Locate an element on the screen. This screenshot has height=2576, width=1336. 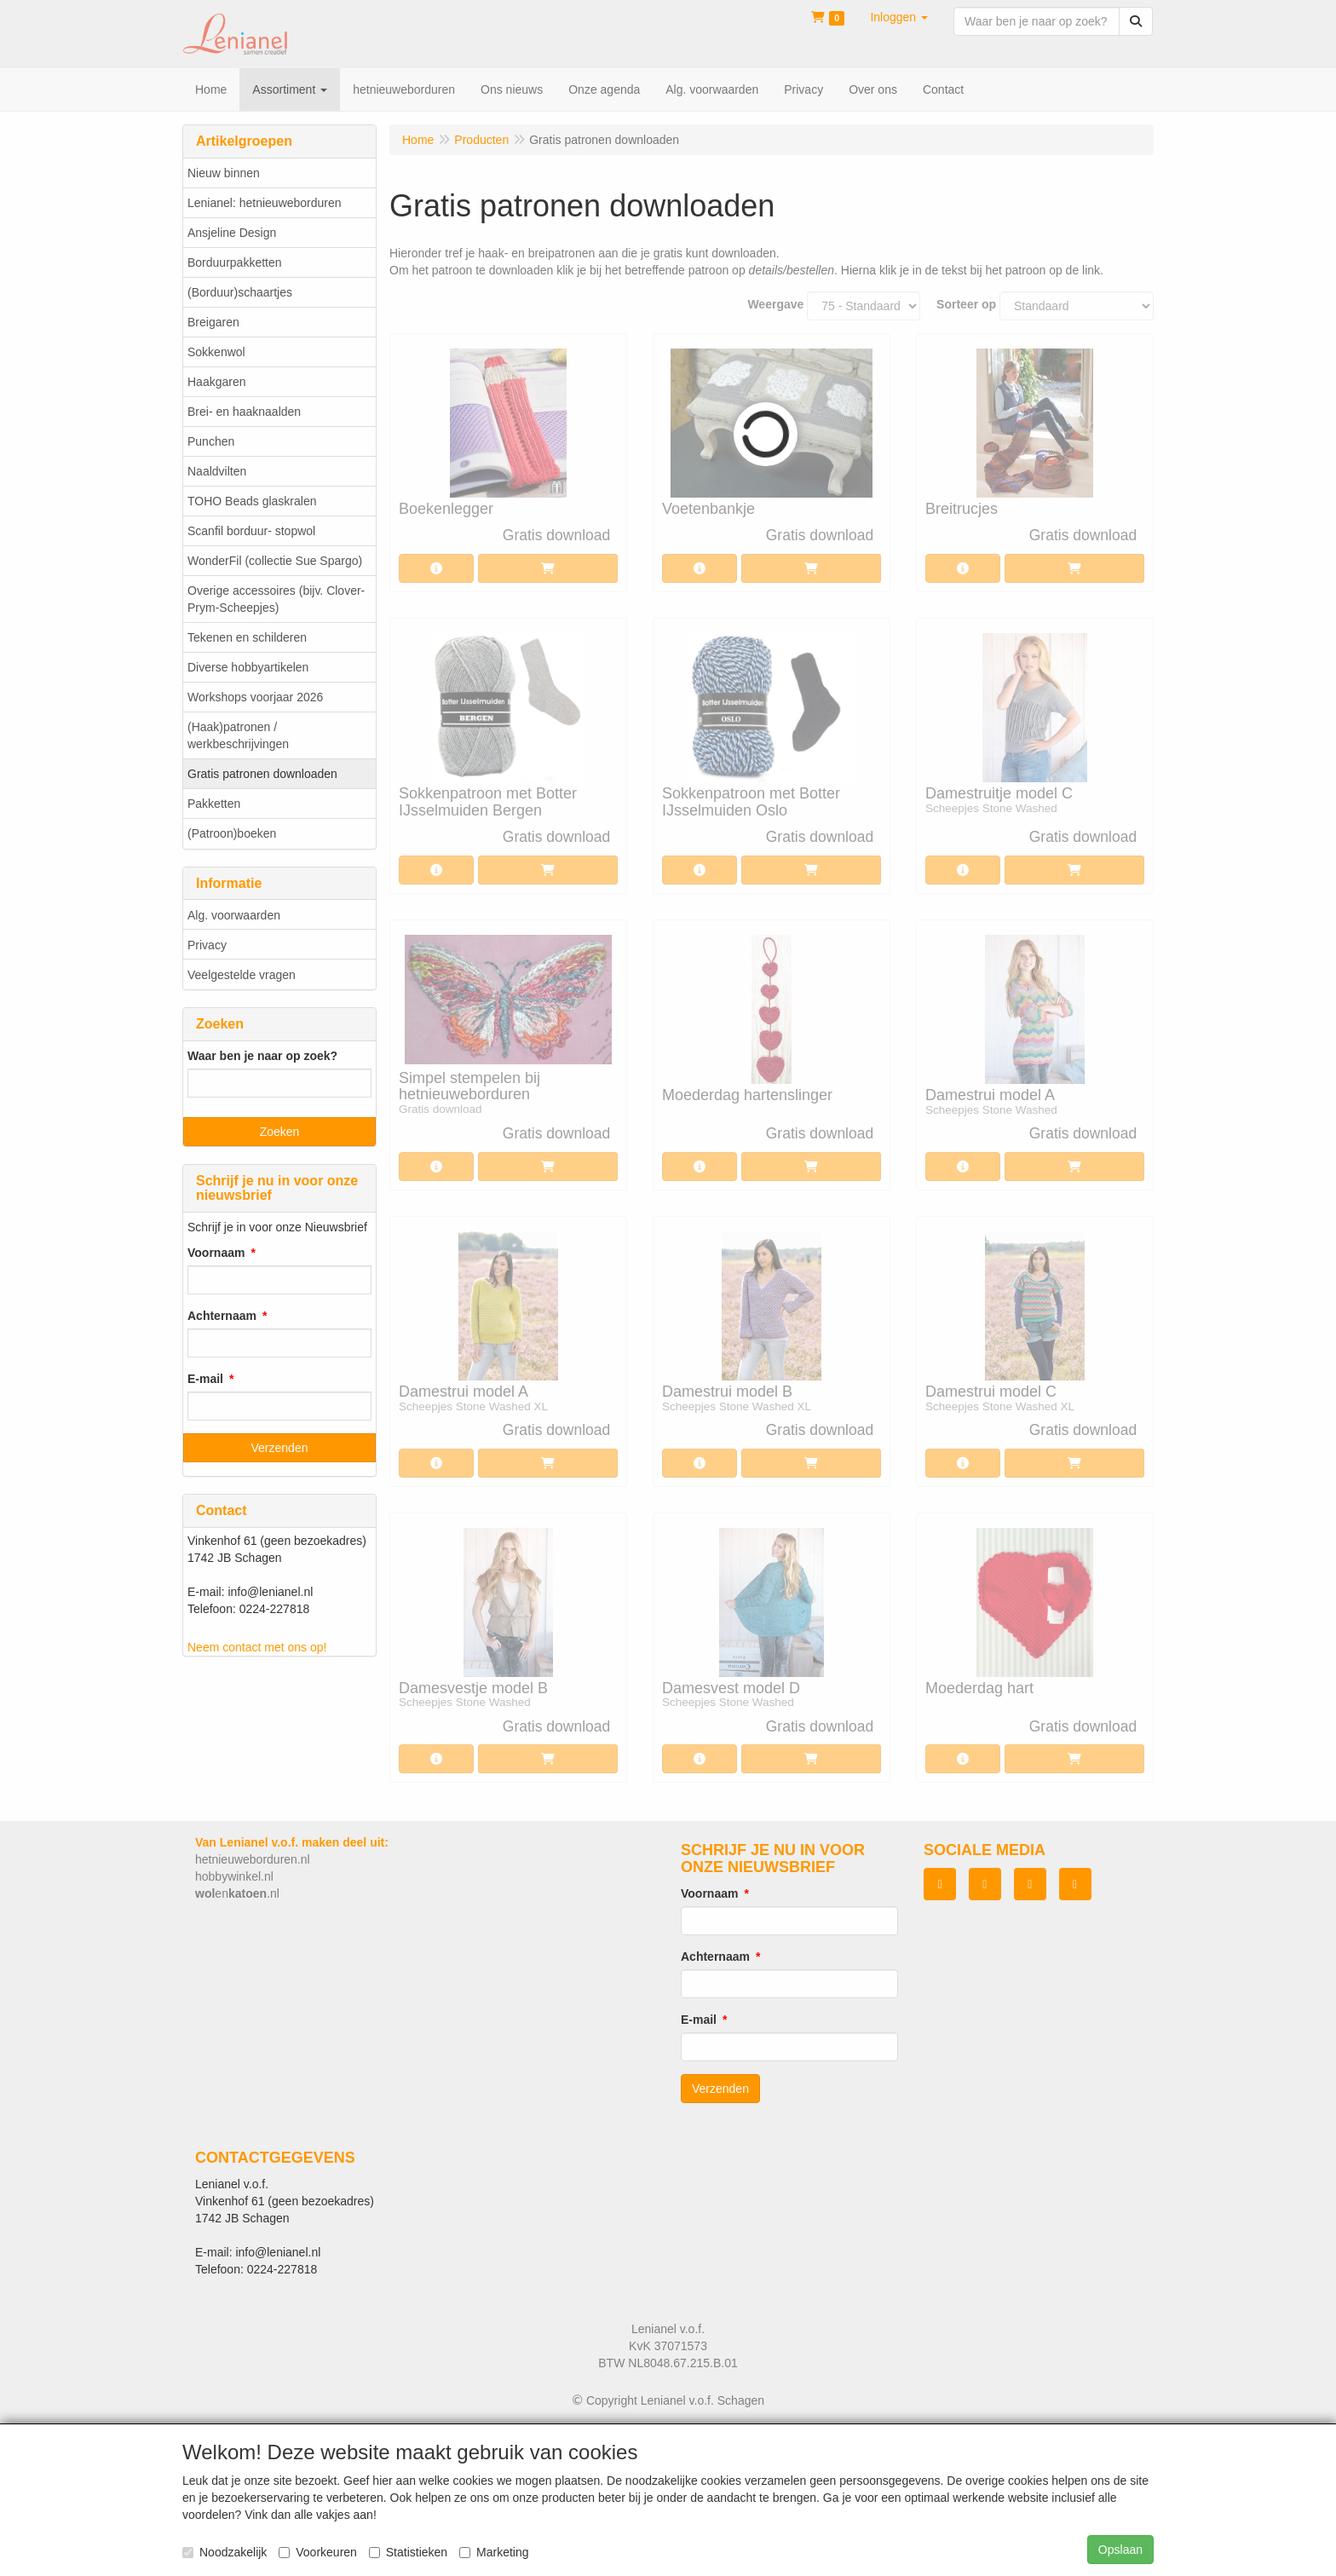
Breigaren is located at coordinates (213, 322).